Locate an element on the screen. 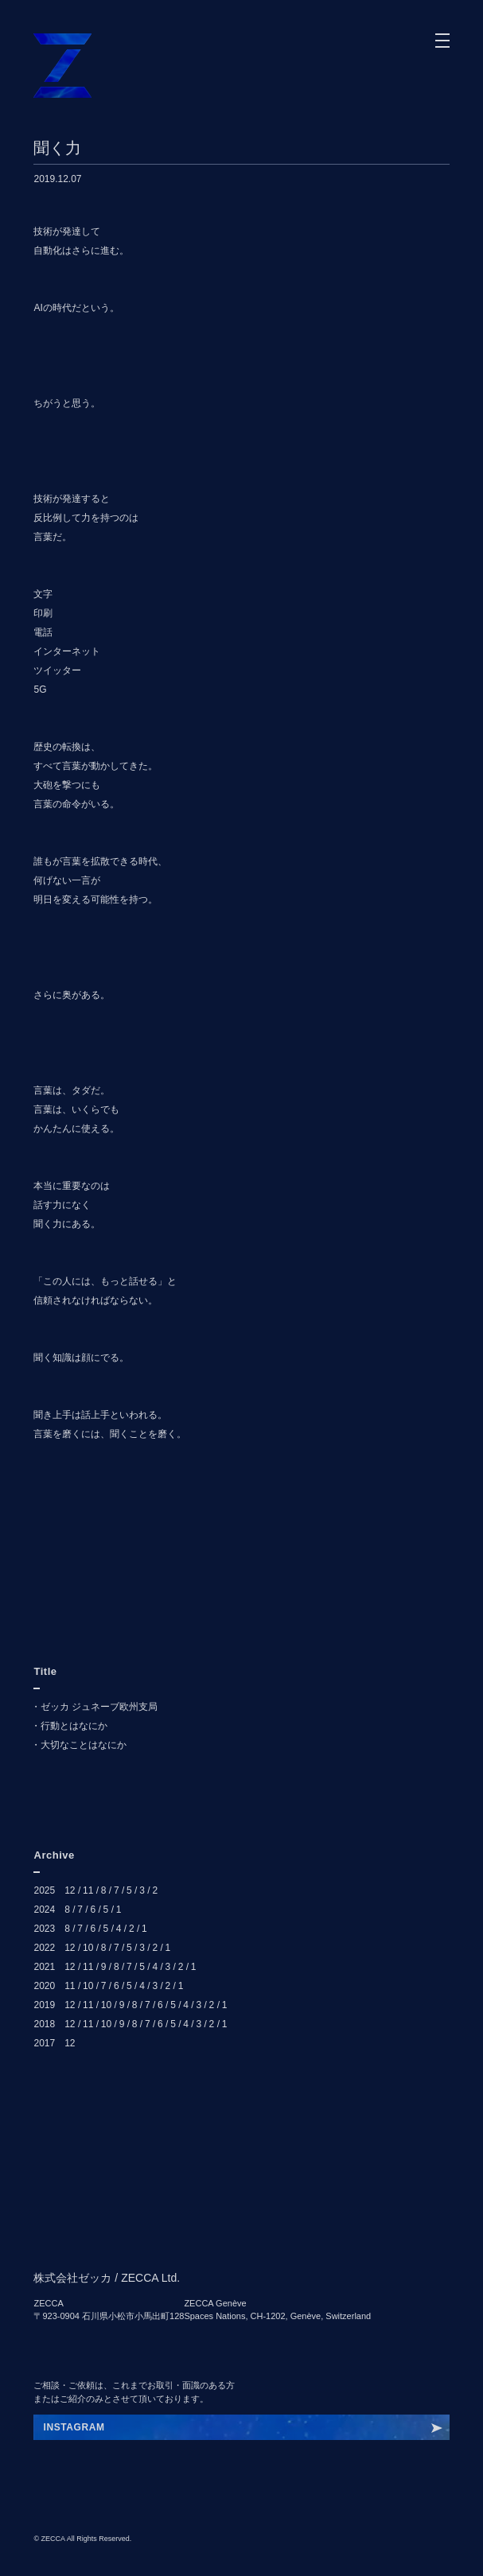 Image resolution: width=483 pixels, height=2576 pixels. 10 is located at coordinates (88, 1947).